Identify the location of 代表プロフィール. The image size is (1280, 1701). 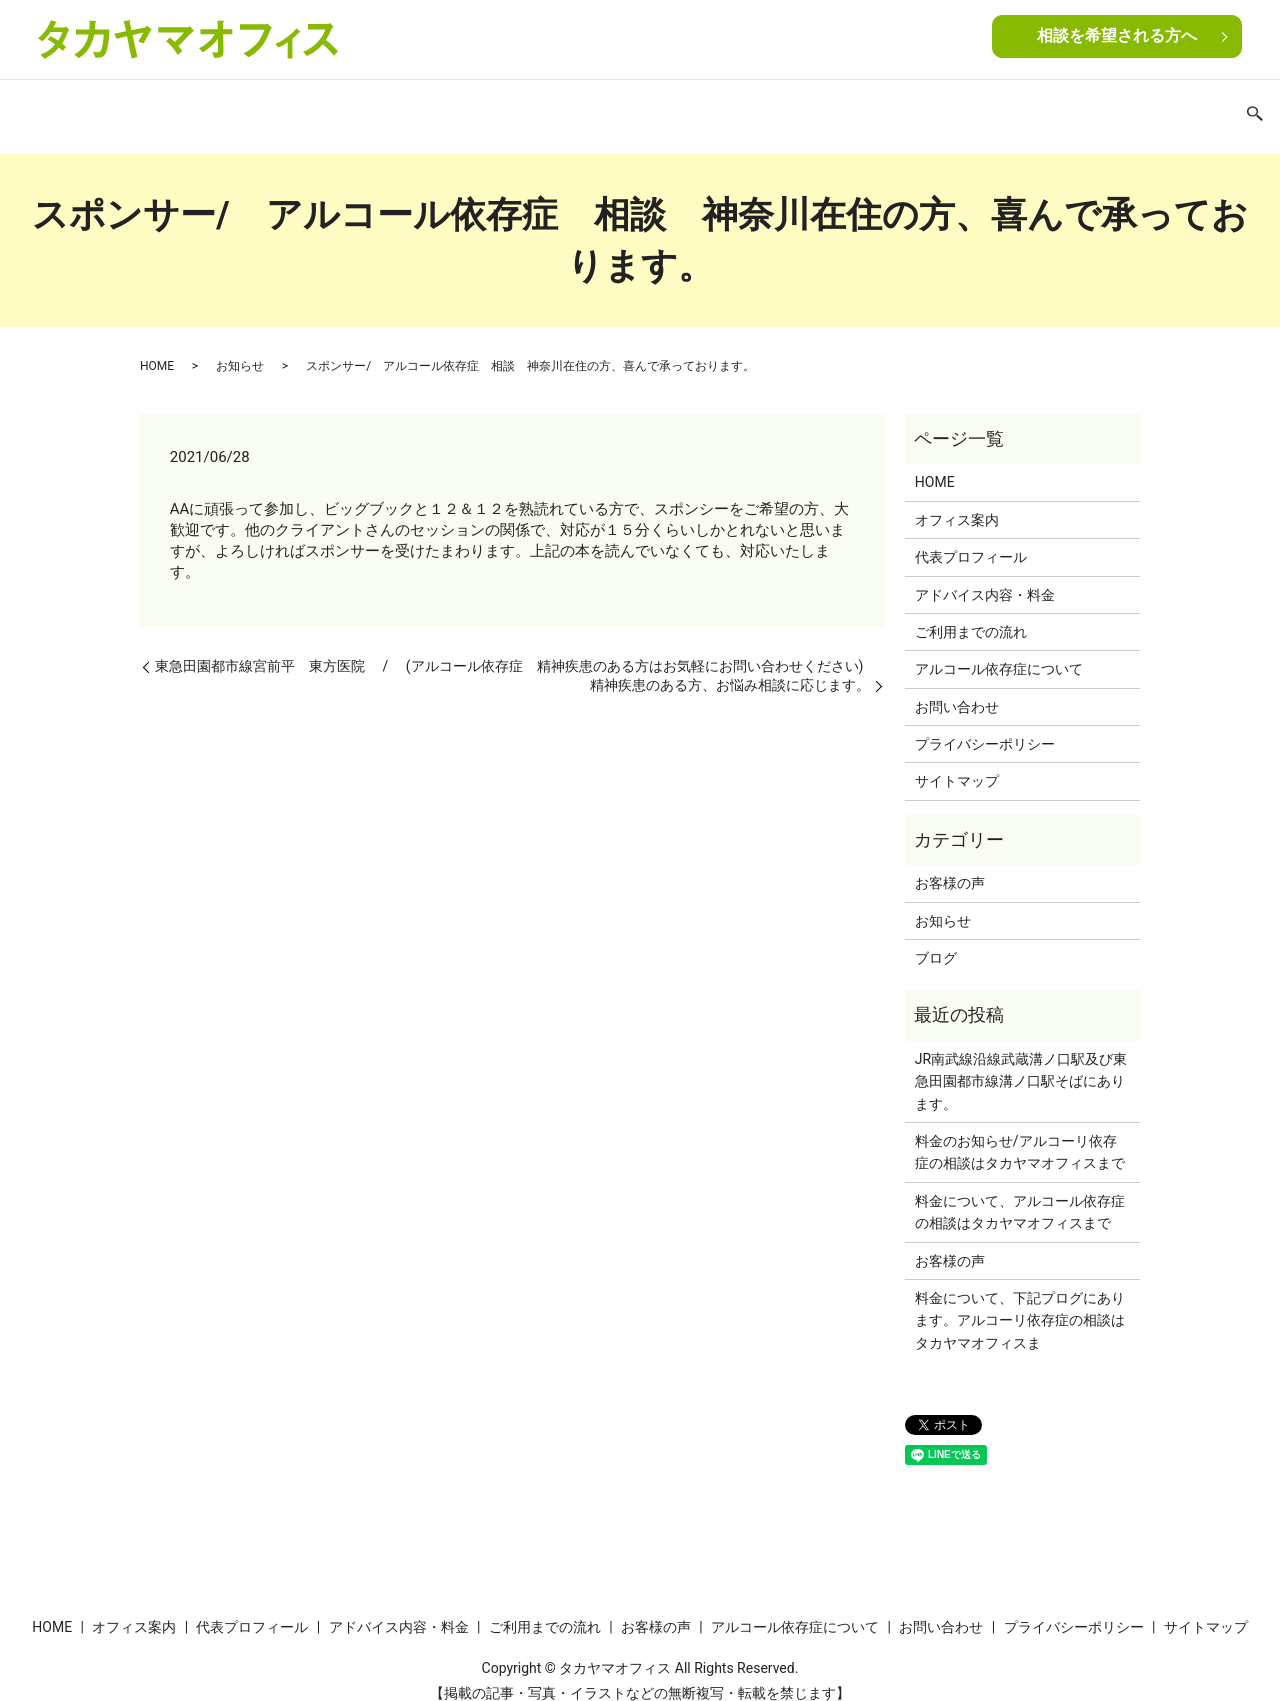
(333, 108).